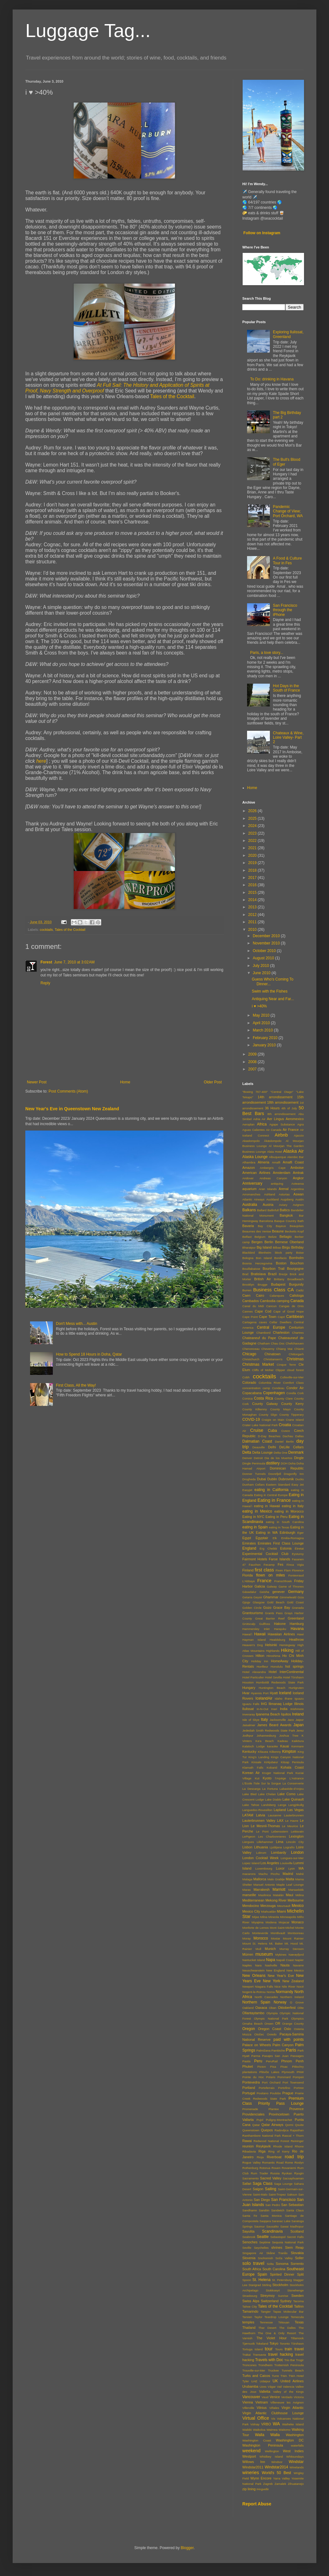 Image resolution: width=329 pixels, height=2576 pixels. What do you see at coordinates (279, 2114) in the screenshot?
I see `Provincetown` at bounding box center [279, 2114].